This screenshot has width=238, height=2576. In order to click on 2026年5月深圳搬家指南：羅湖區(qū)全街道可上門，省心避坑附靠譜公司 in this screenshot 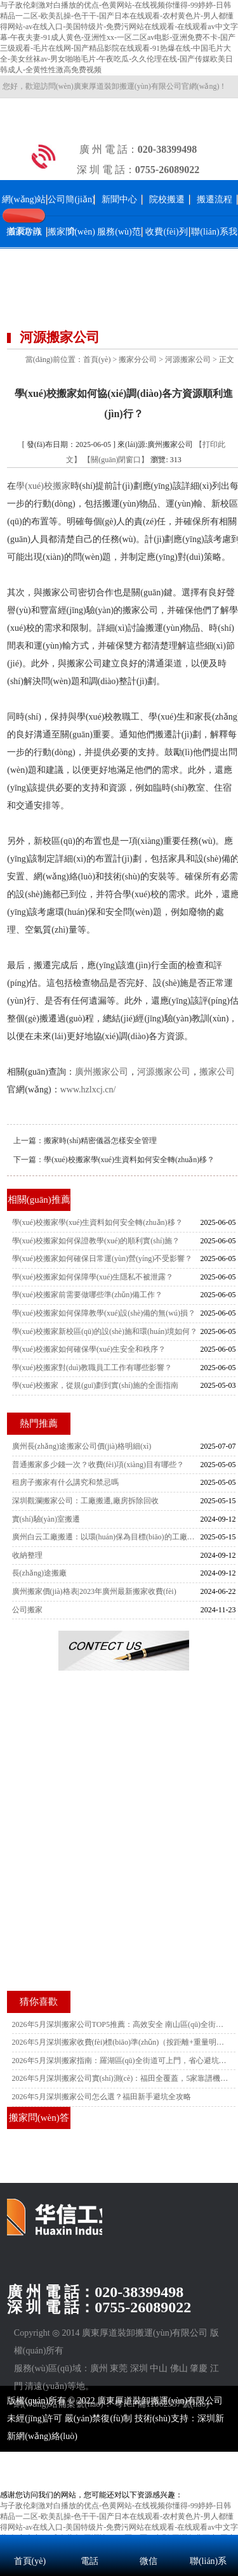, I will do `click(121, 2060)`.